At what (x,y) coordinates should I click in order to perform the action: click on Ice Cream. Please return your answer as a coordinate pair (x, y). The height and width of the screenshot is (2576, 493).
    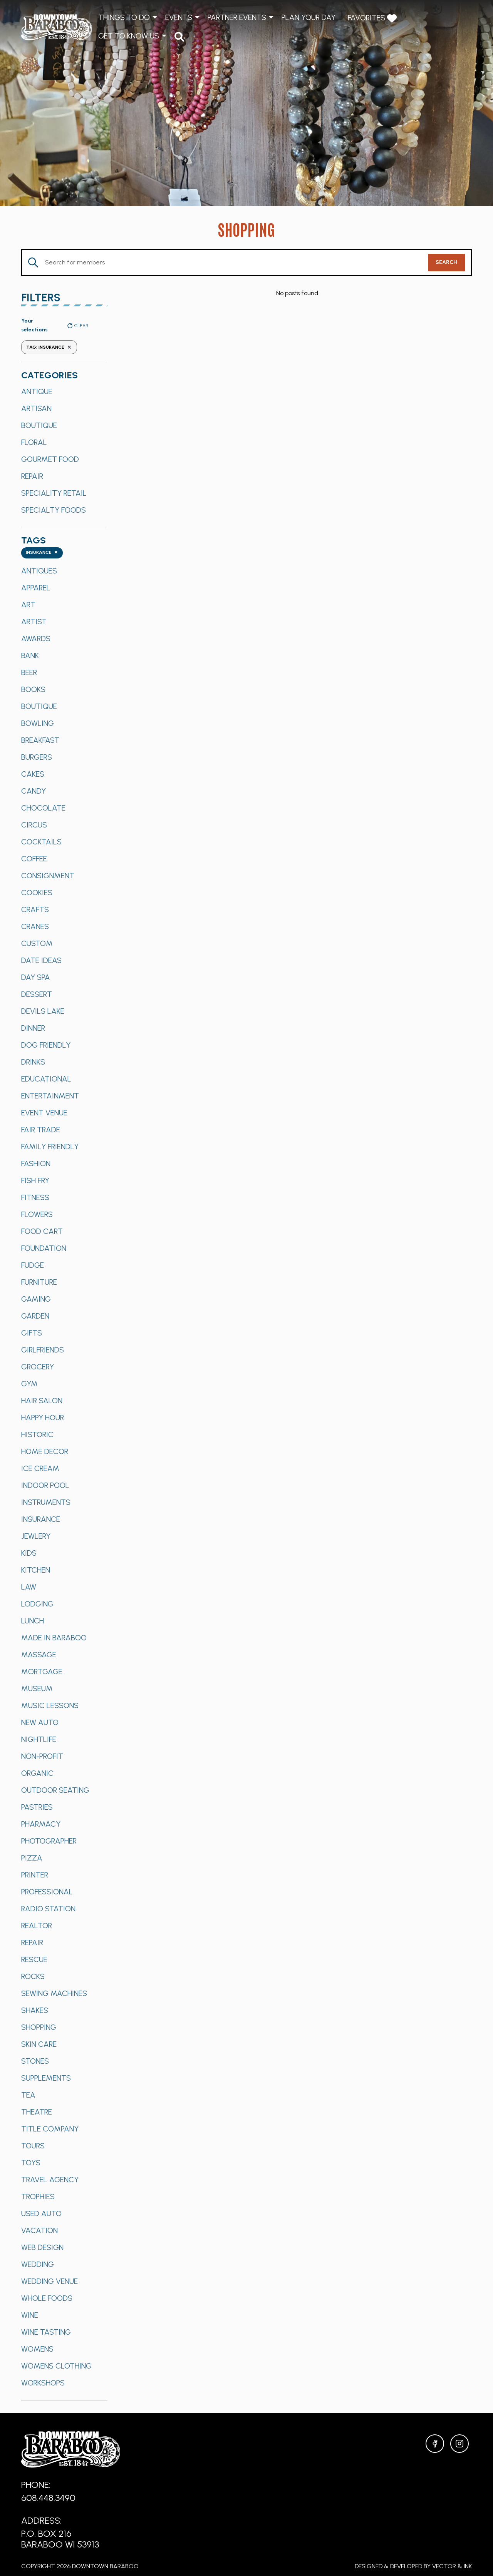
    Looking at the image, I should click on (40, 1468).